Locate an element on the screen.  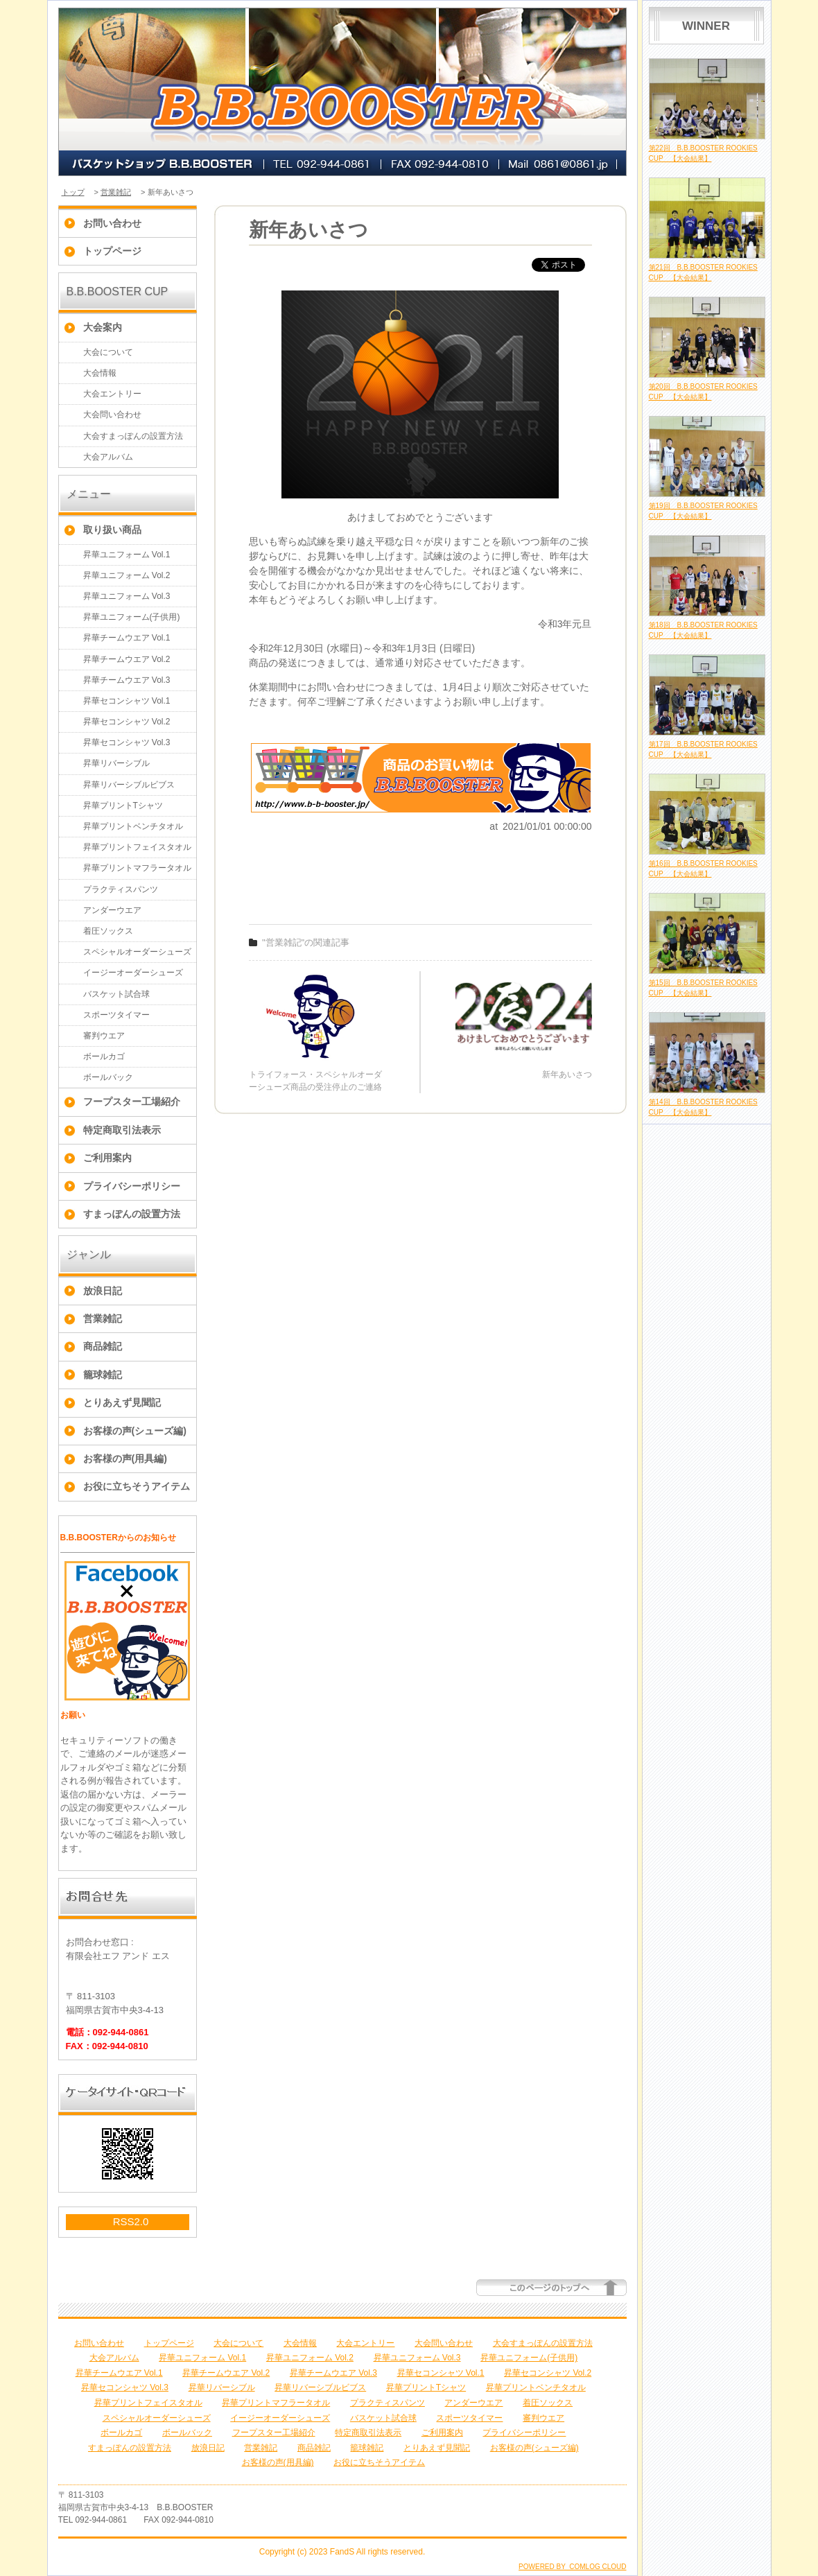
フープスター工場紹介 is located at coordinates (131, 1101).